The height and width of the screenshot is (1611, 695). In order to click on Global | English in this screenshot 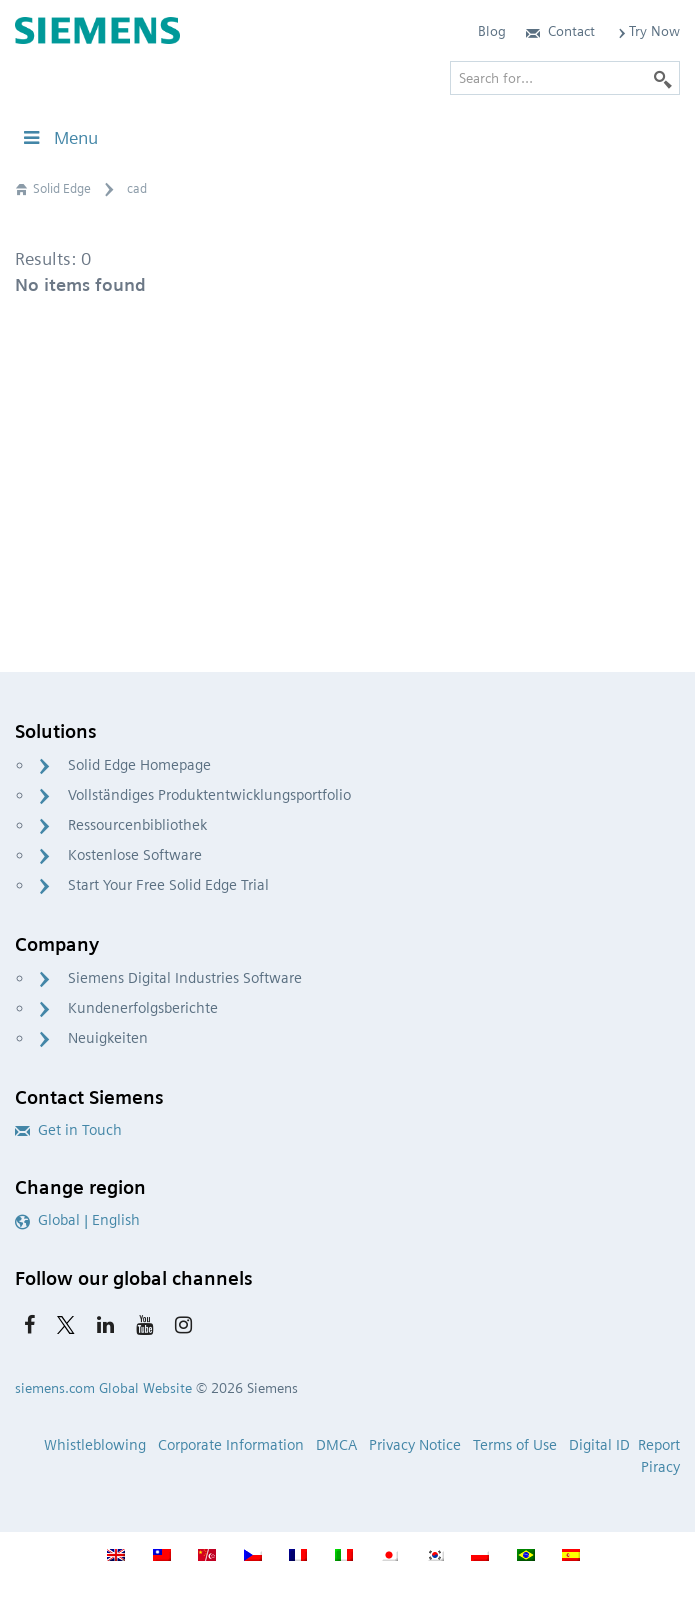, I will do `click(77, 1220)`.